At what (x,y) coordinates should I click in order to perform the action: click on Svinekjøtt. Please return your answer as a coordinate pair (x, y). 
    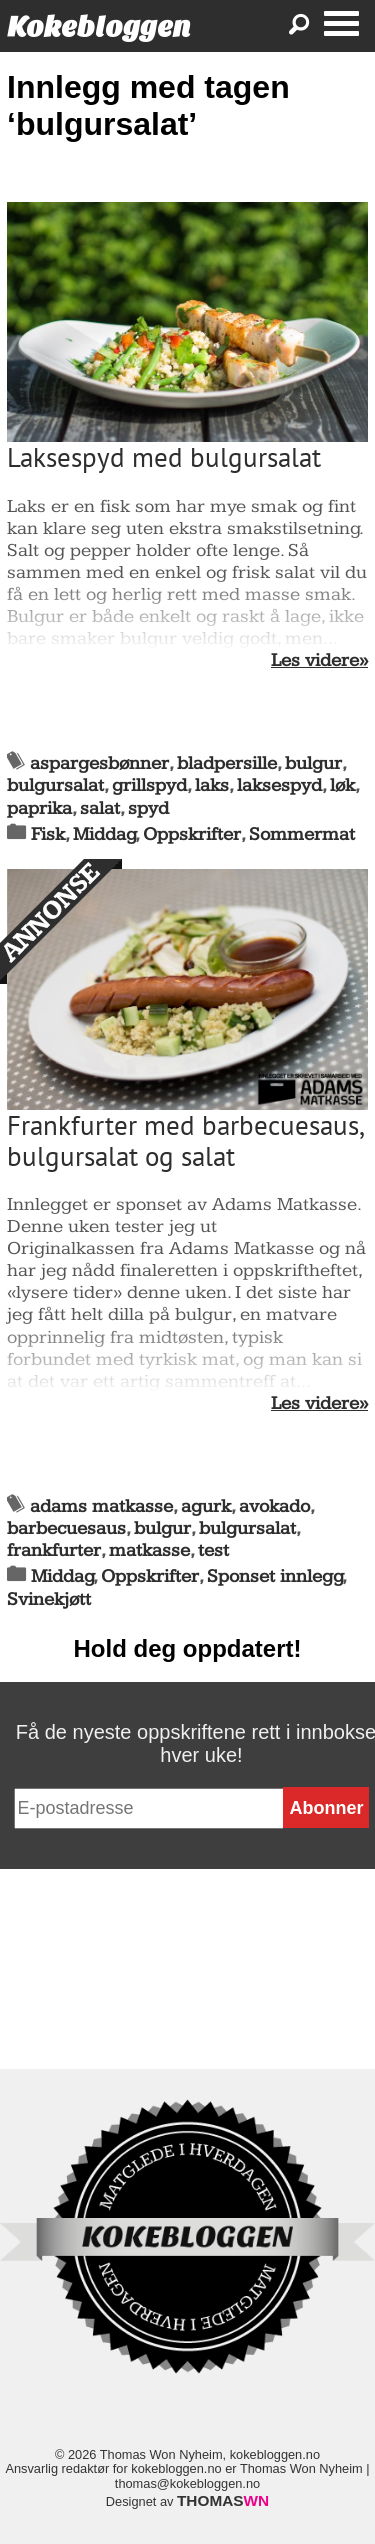
    Looking at the image, I should click on (49, 1599).